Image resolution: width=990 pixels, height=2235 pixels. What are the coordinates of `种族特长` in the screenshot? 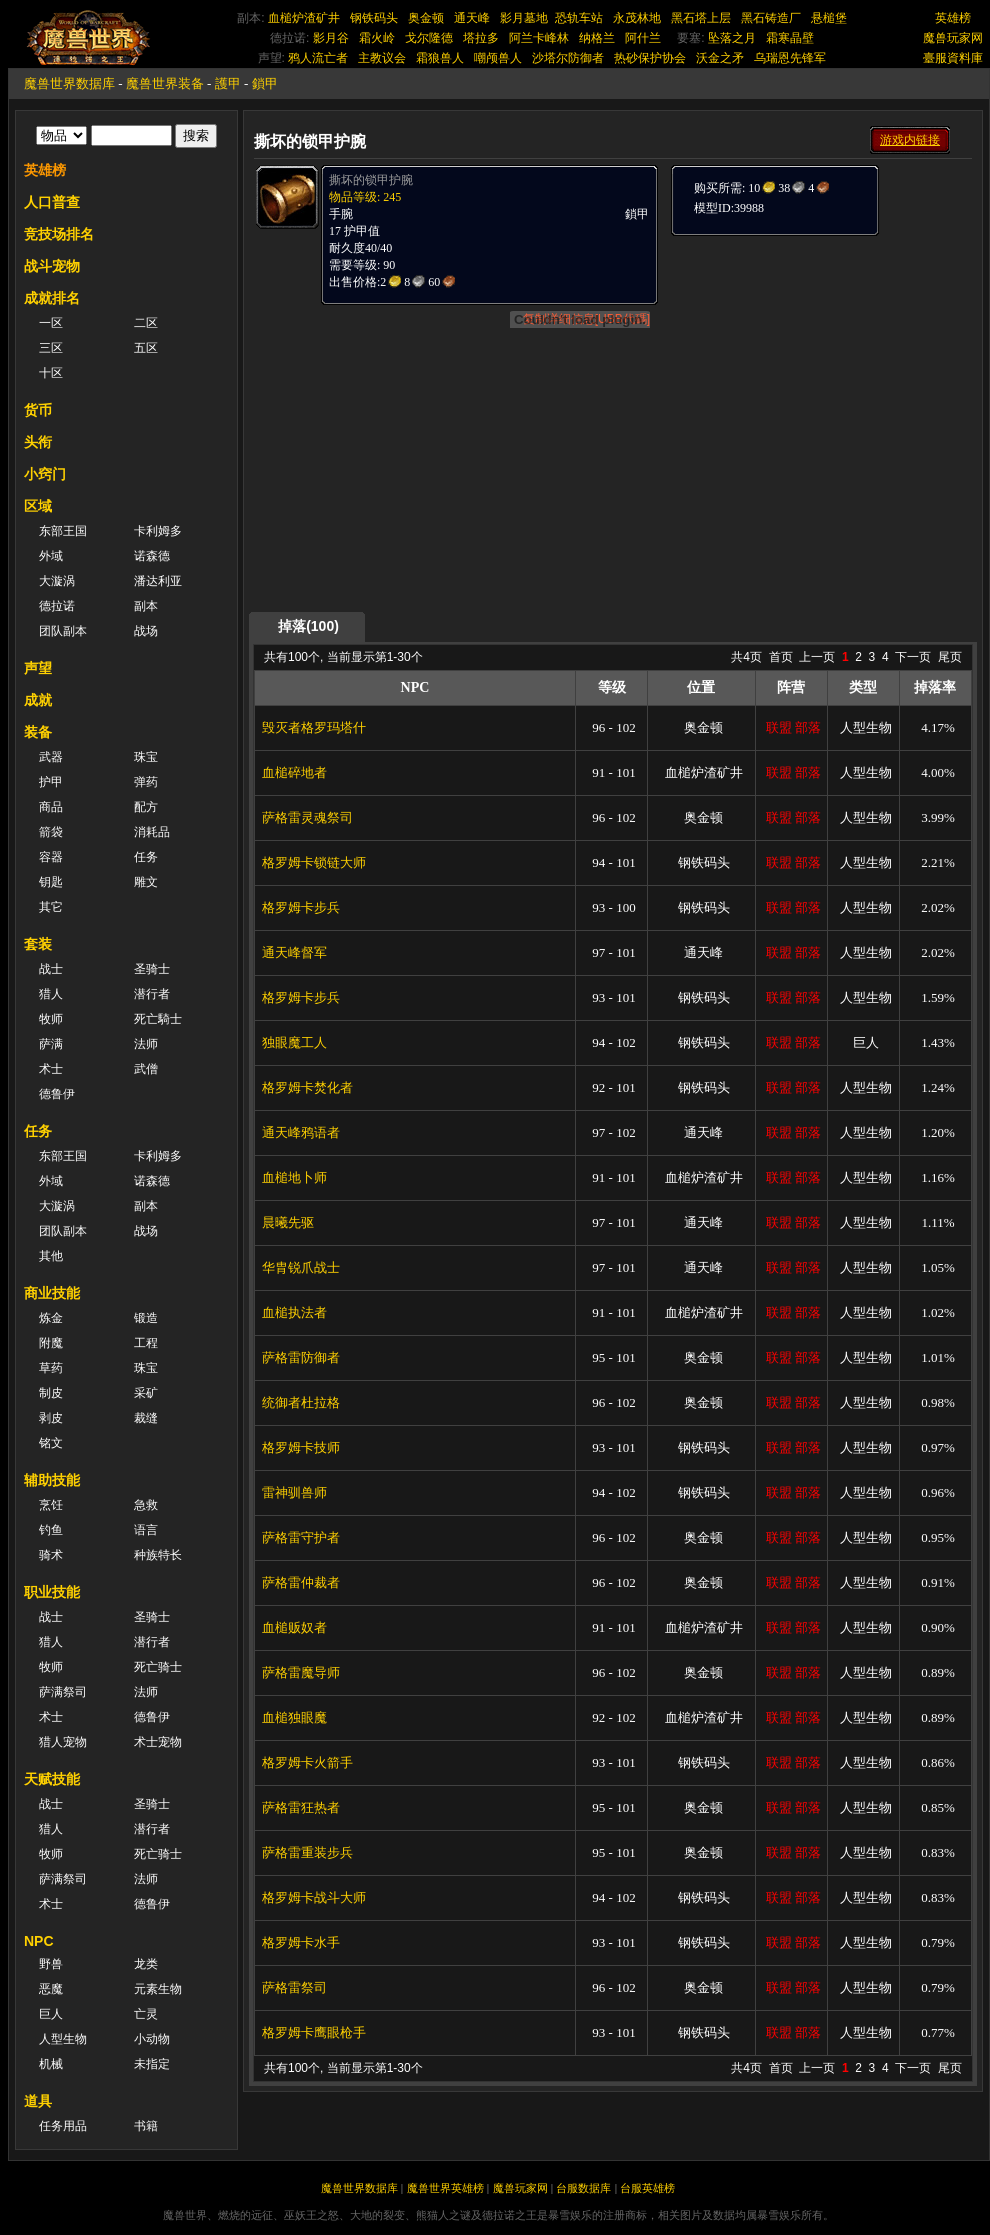 It's located at (158, 1555).